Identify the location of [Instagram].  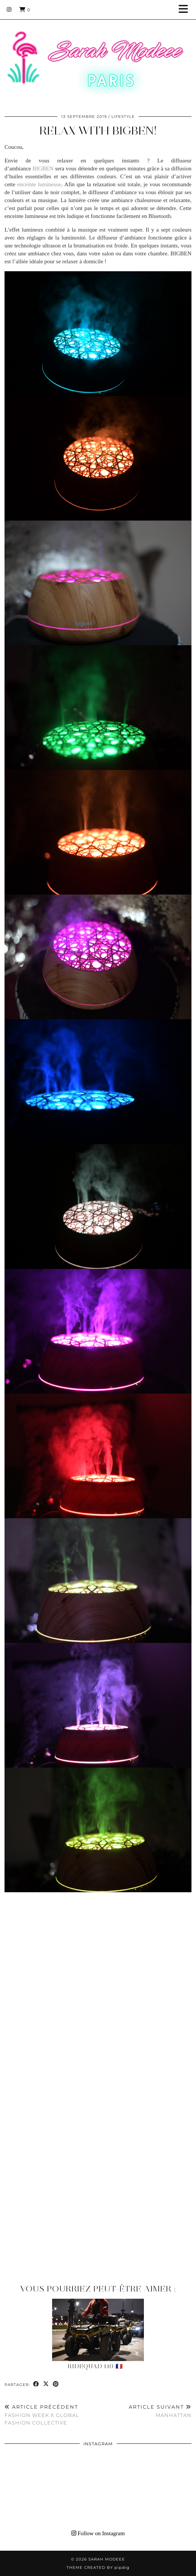
(9, 9).